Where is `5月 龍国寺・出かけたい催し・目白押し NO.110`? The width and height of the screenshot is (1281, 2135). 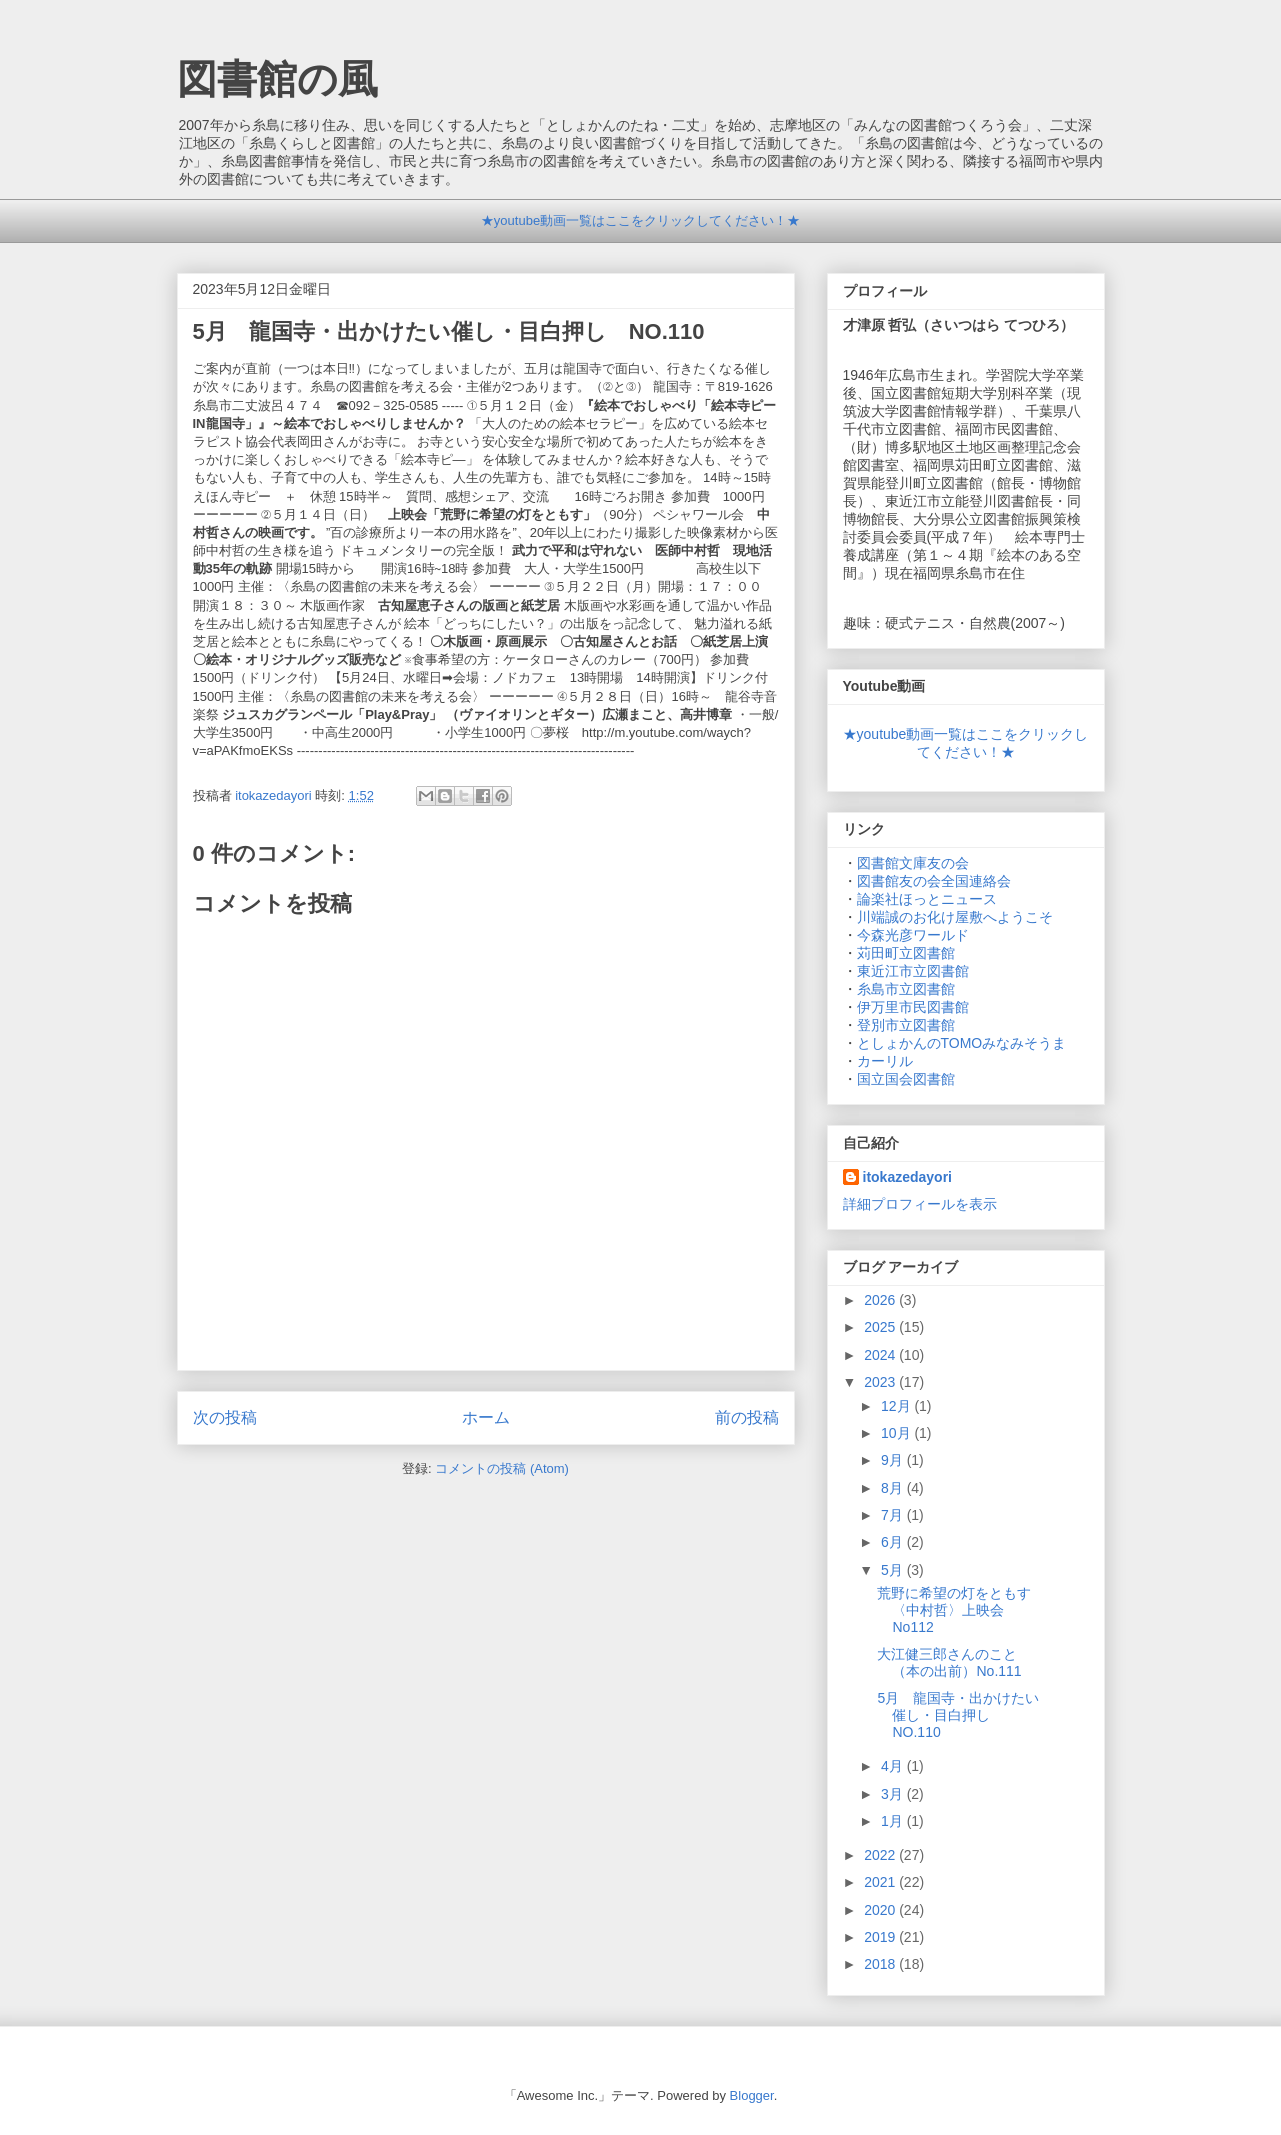 5月 龍国寺・出かけたい催し・目白押し NO.110 is located at coordinates (958, 1715).